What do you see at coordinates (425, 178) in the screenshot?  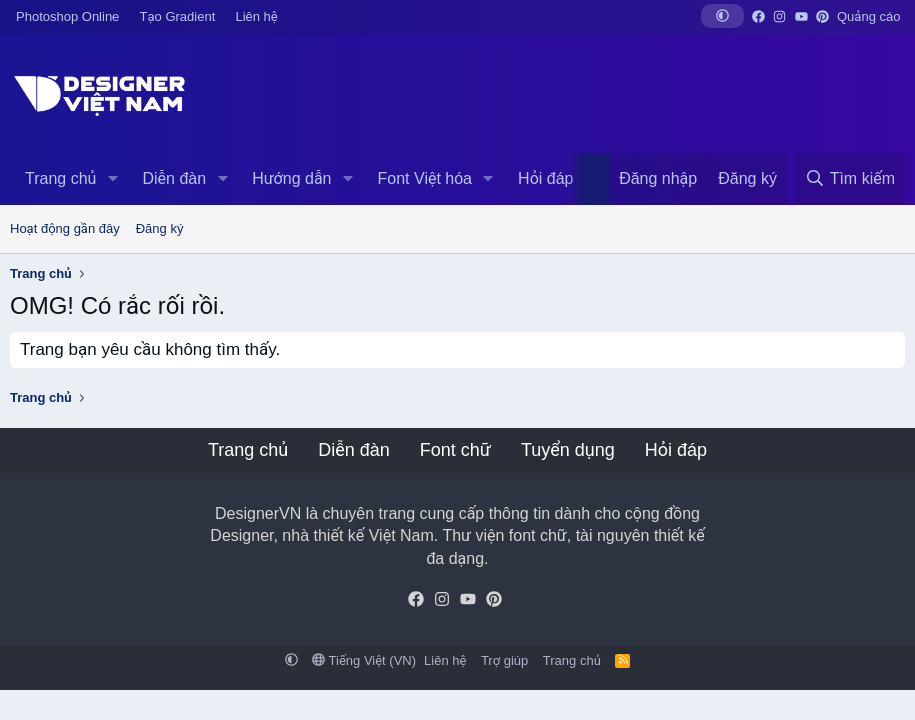 I see `Font Việt hóa` at bounding box center [425, 178].